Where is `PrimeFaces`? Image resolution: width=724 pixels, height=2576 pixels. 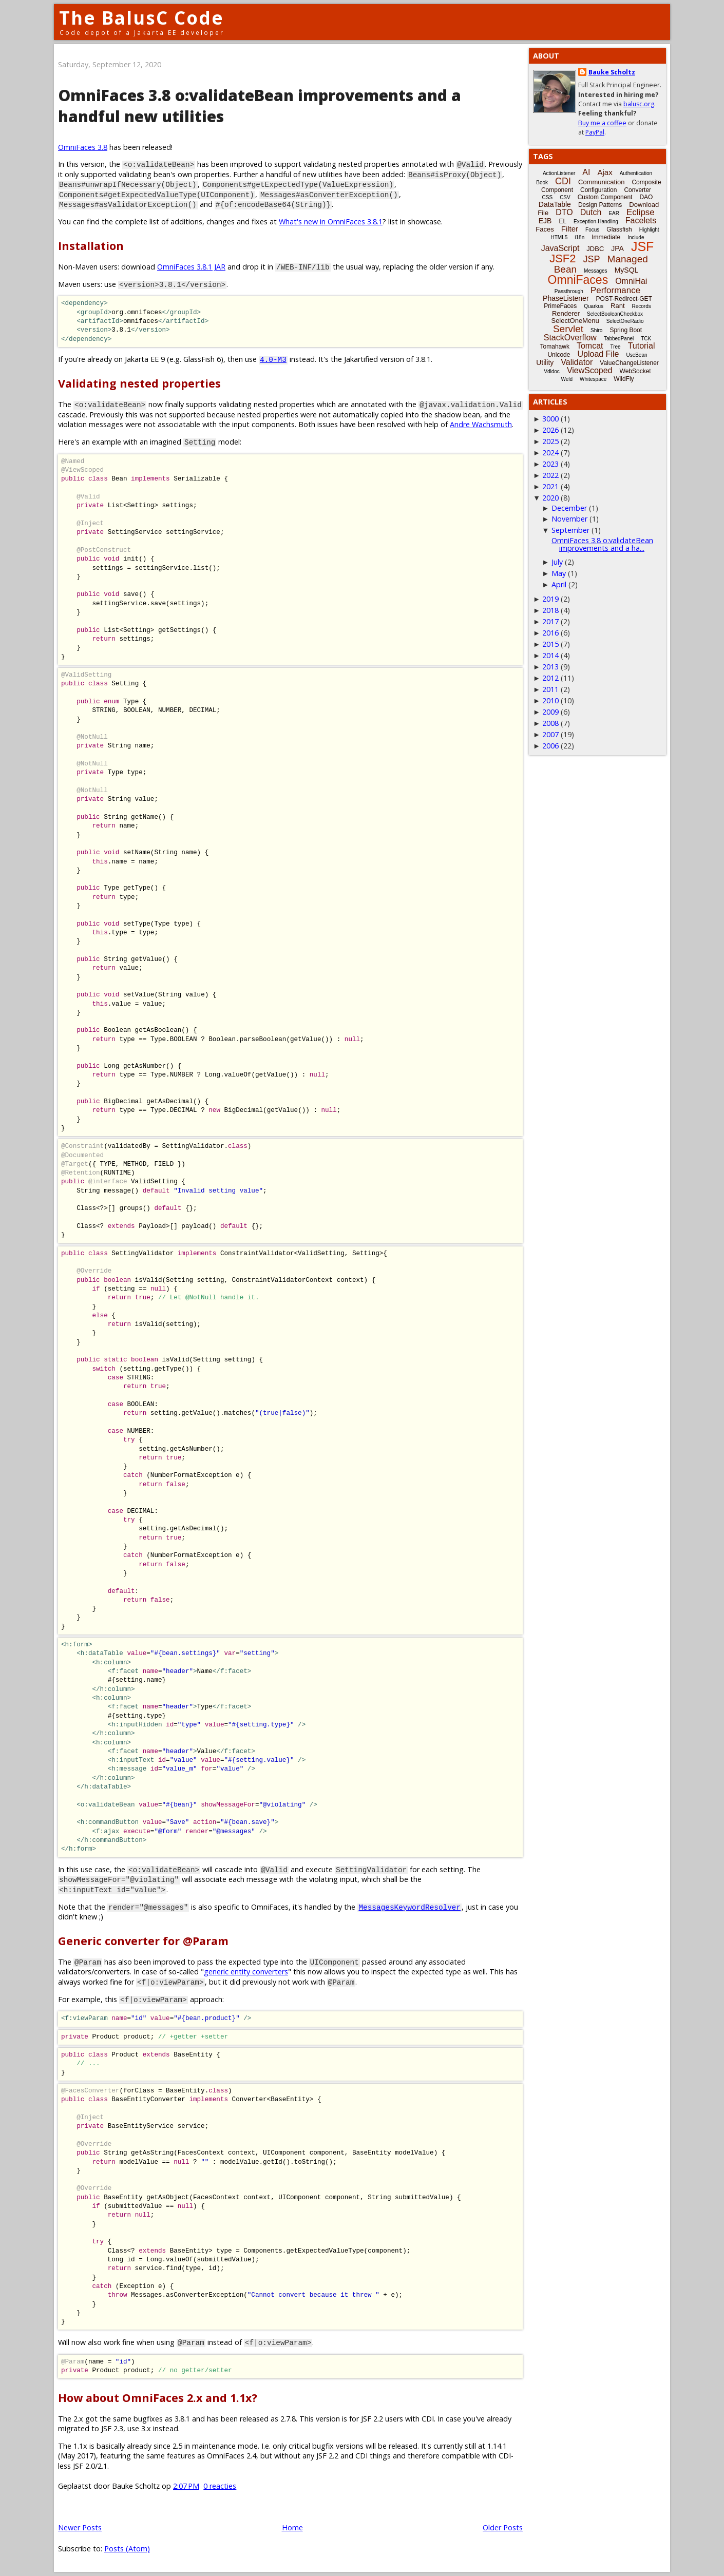
PrimeFaces is located at coordinates (560, 306).